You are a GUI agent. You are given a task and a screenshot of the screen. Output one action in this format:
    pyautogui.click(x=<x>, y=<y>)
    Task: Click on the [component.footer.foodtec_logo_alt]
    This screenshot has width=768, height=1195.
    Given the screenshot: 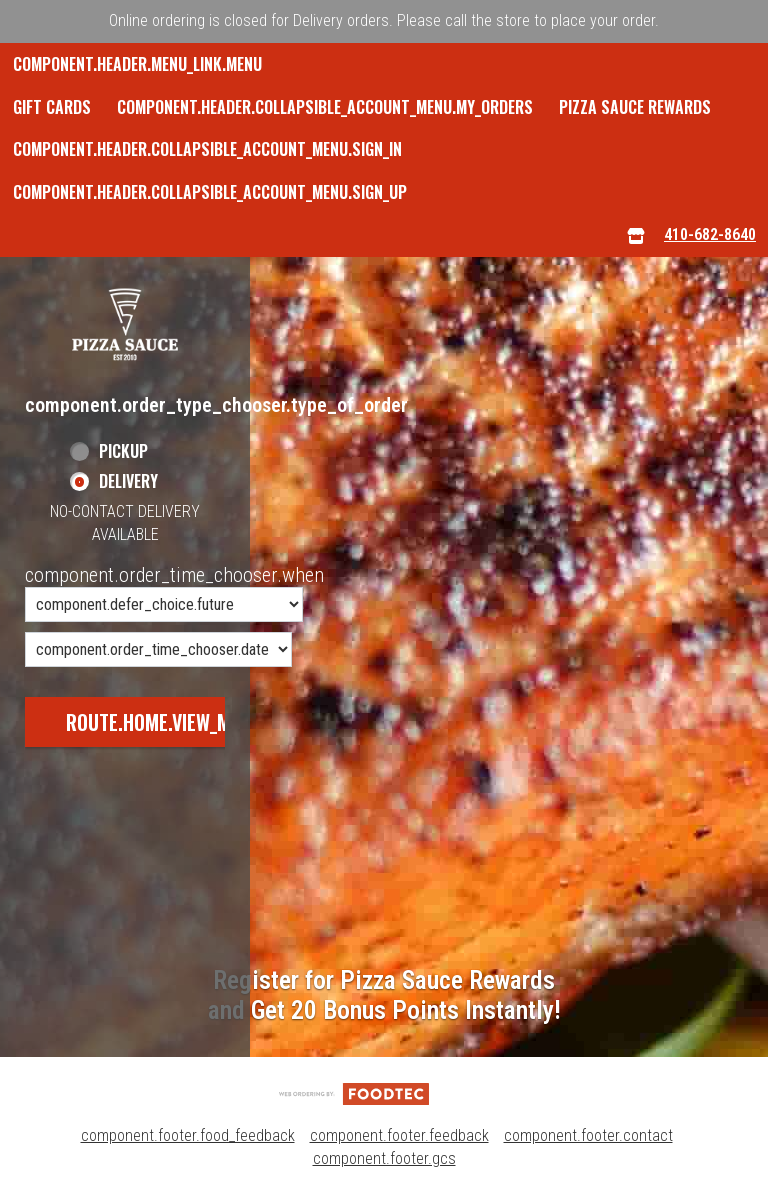 What is the action you would take?
    pyautogui.click(x=354, y=1092)
    